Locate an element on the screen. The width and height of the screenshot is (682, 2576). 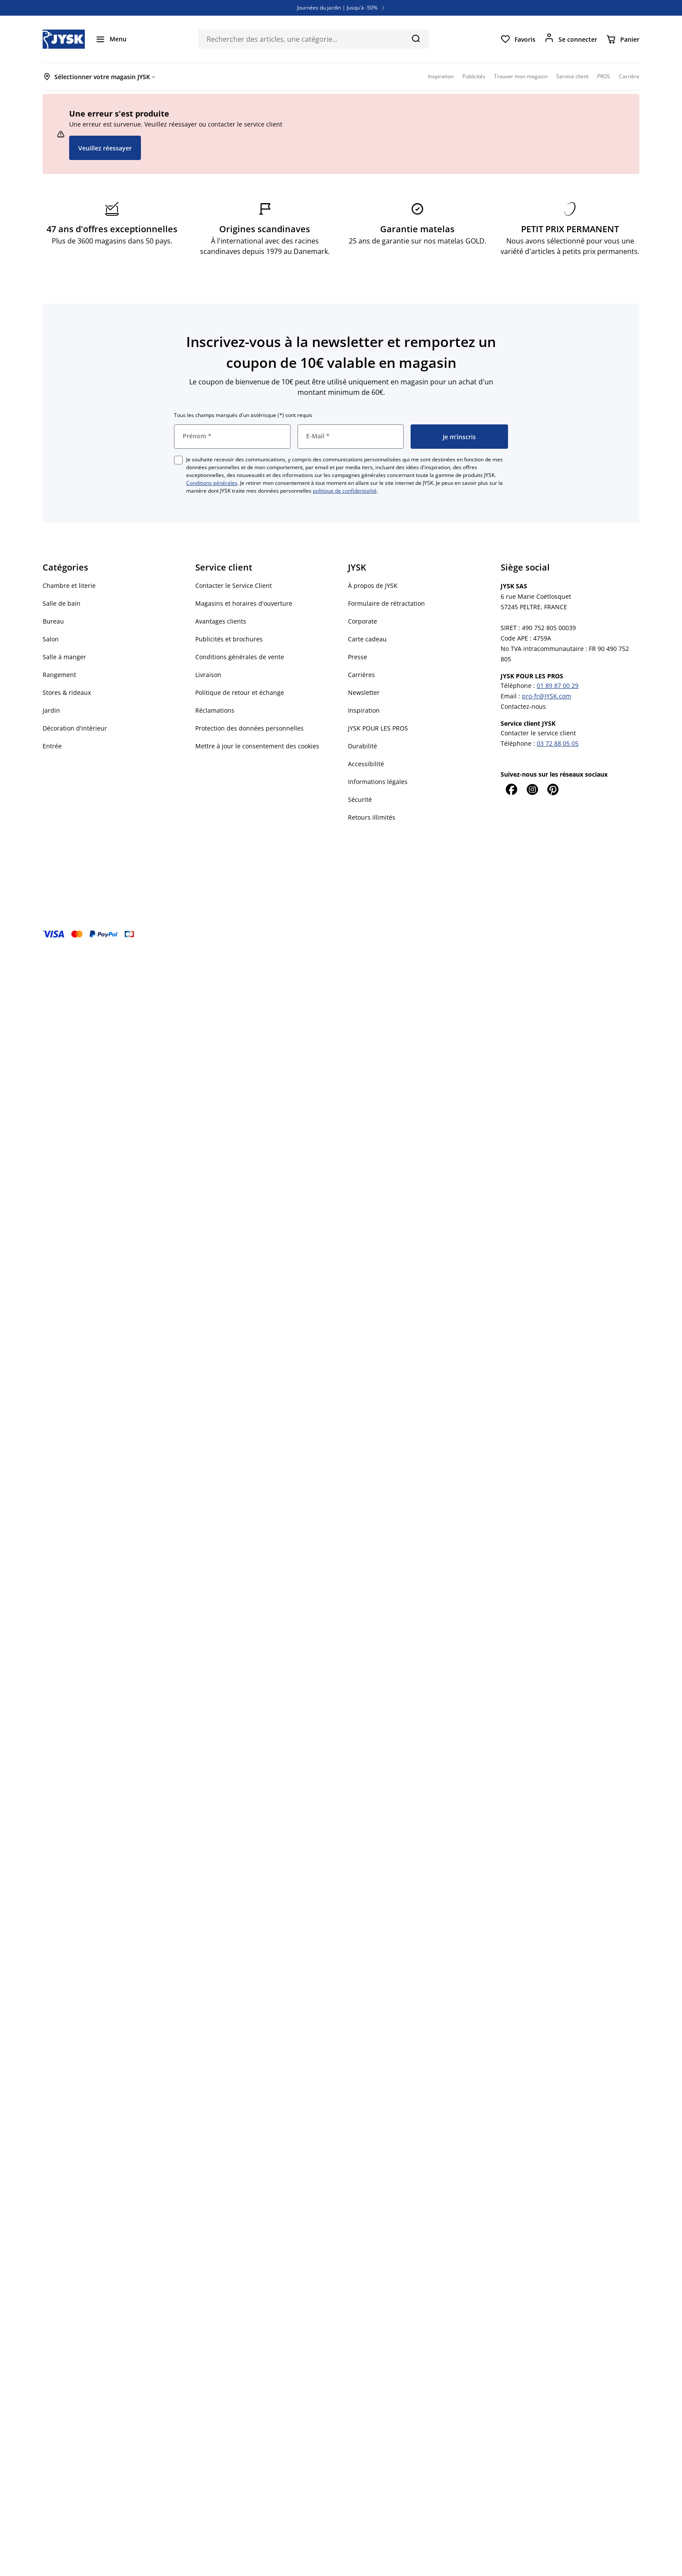
Inspiration is located at coordinates (364, 710).